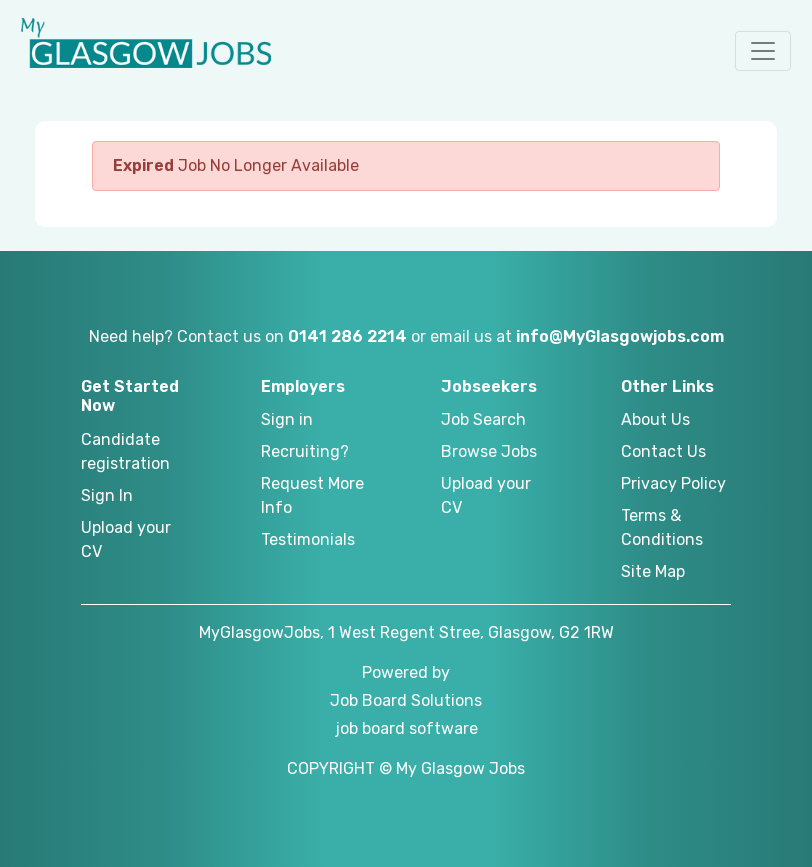 The width and height of the screenshot is (812, 867). Describe the element at coordinates (287, 419) in the screenshot. I see `Sign in` at that location.